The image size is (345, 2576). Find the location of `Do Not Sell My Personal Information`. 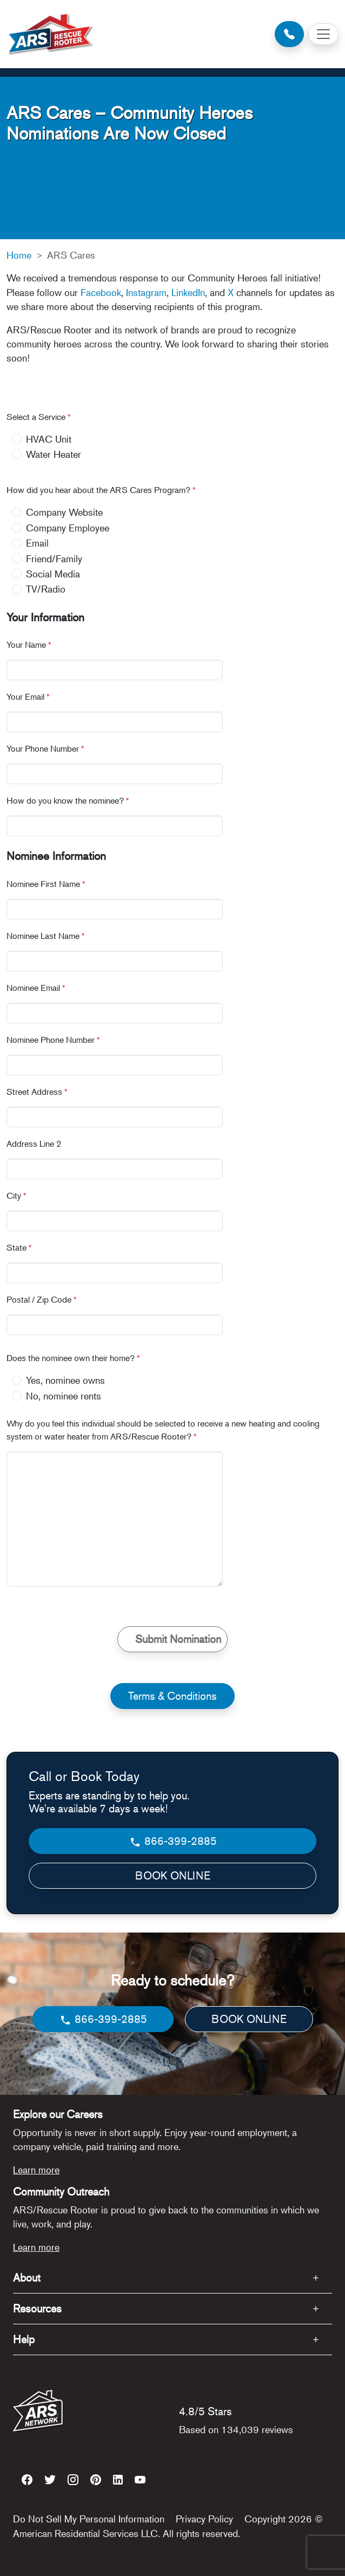

Do Not Sell My Personal Information is located at coordinates (88, 2519).